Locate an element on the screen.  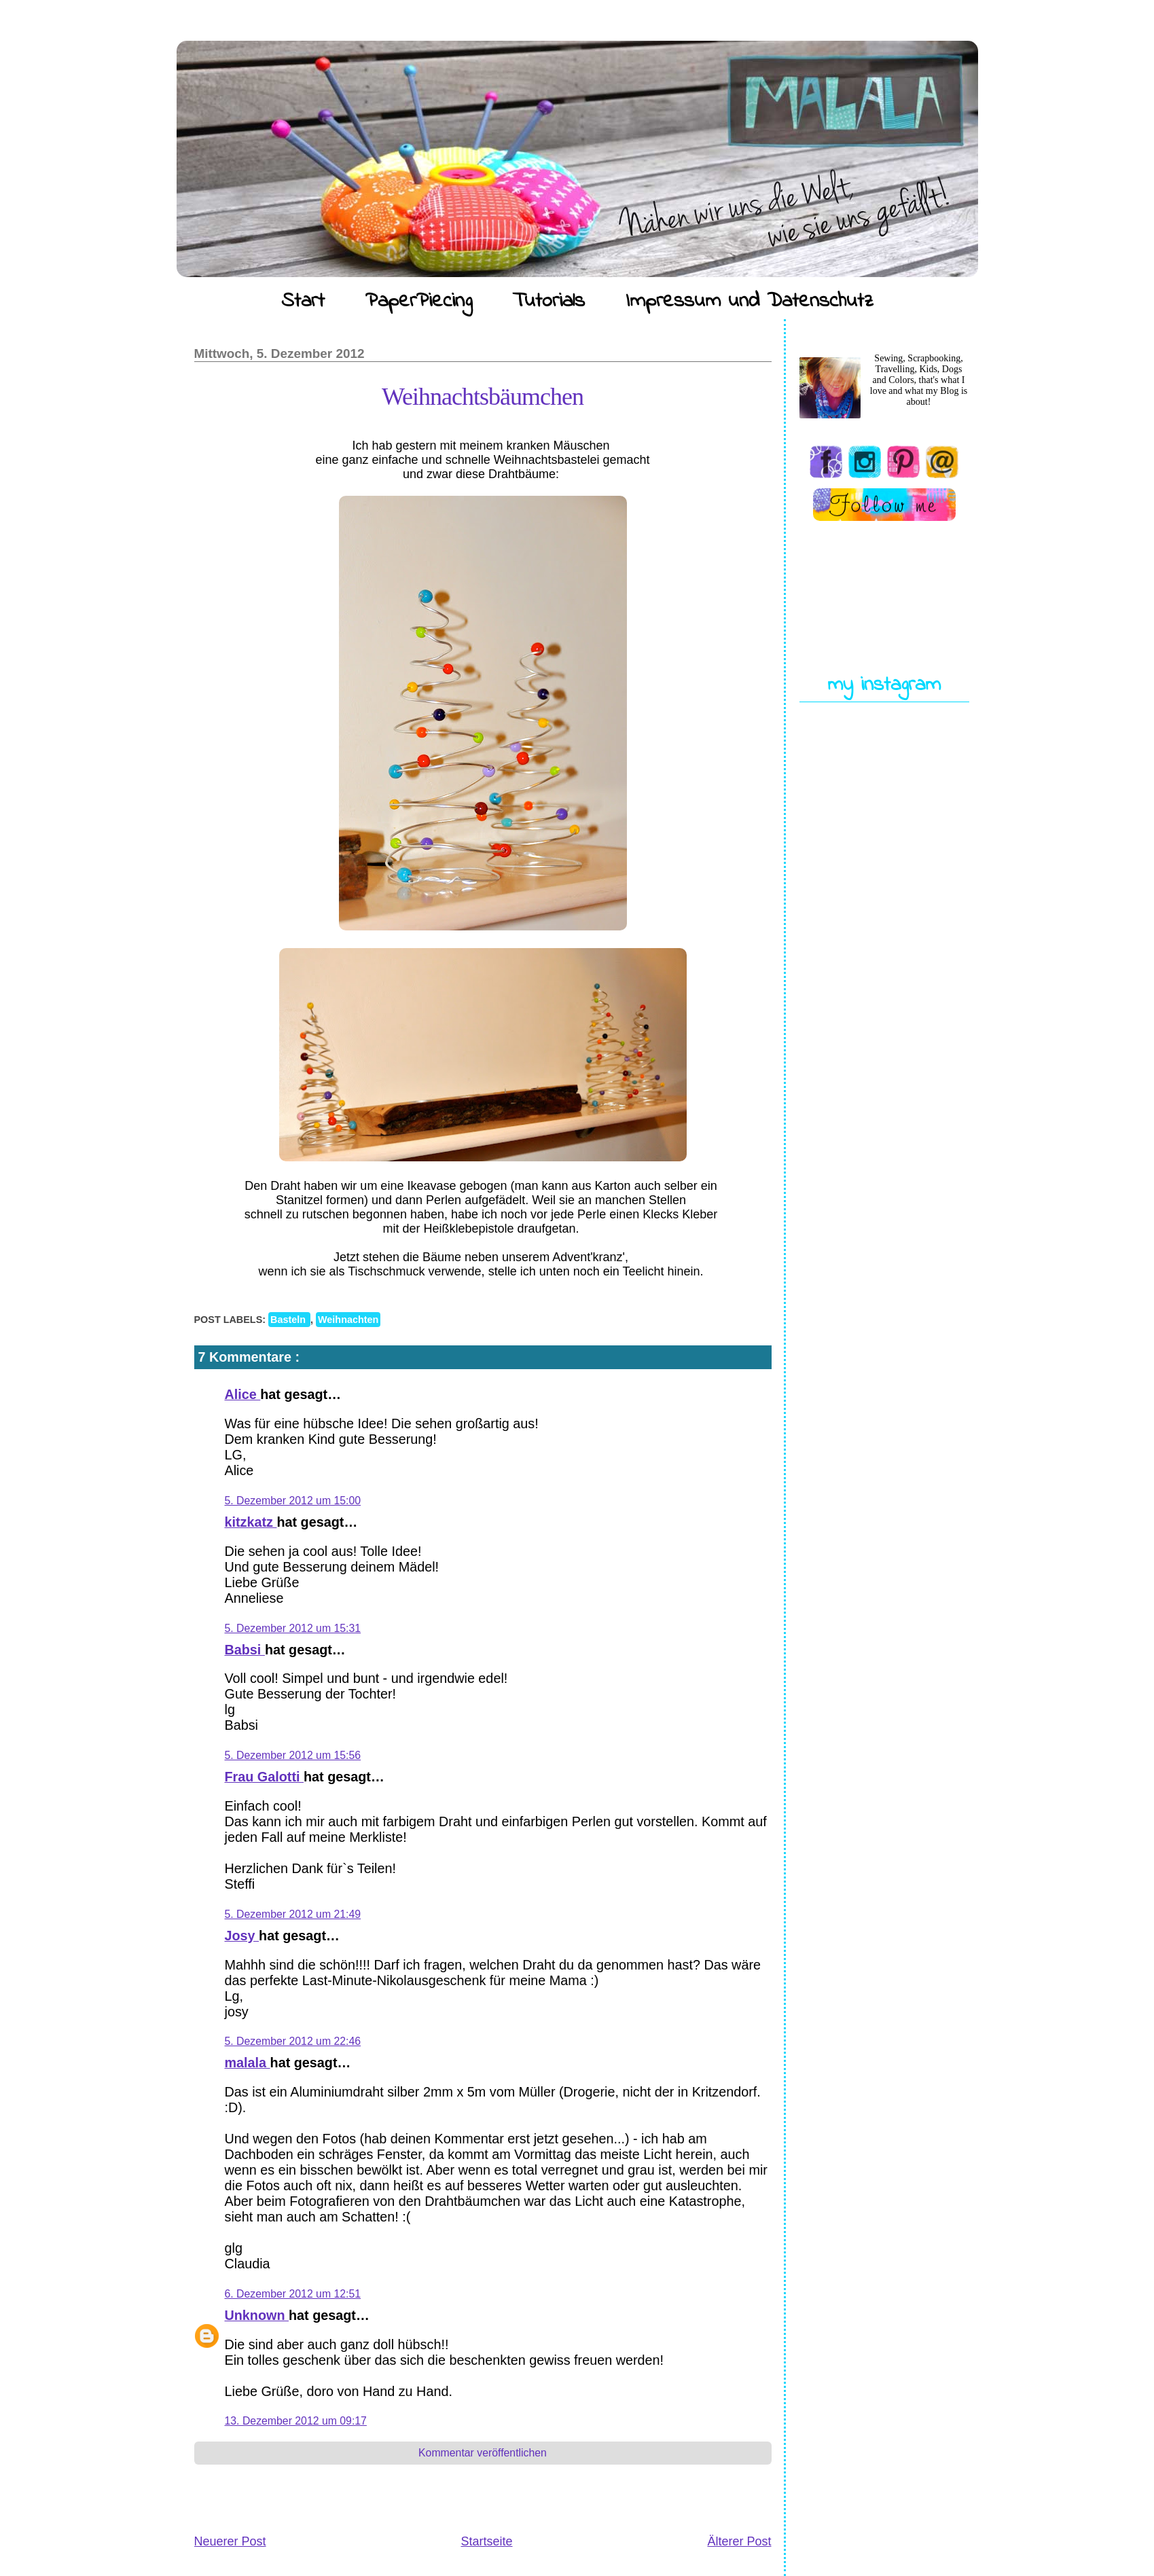
Älterer Post is located at coordinates (739, 2541).